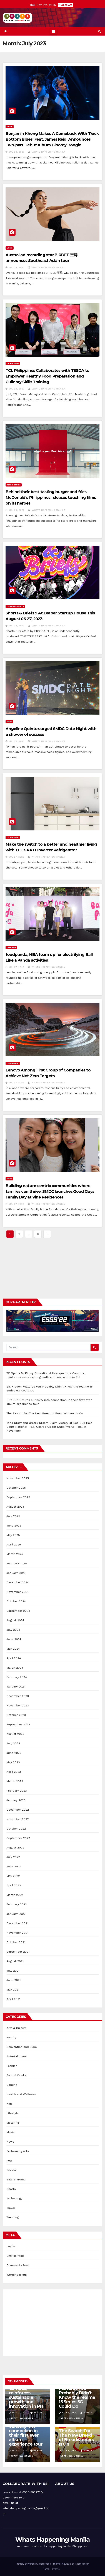  I want to click on WordPress.org, so click(16, 2274).